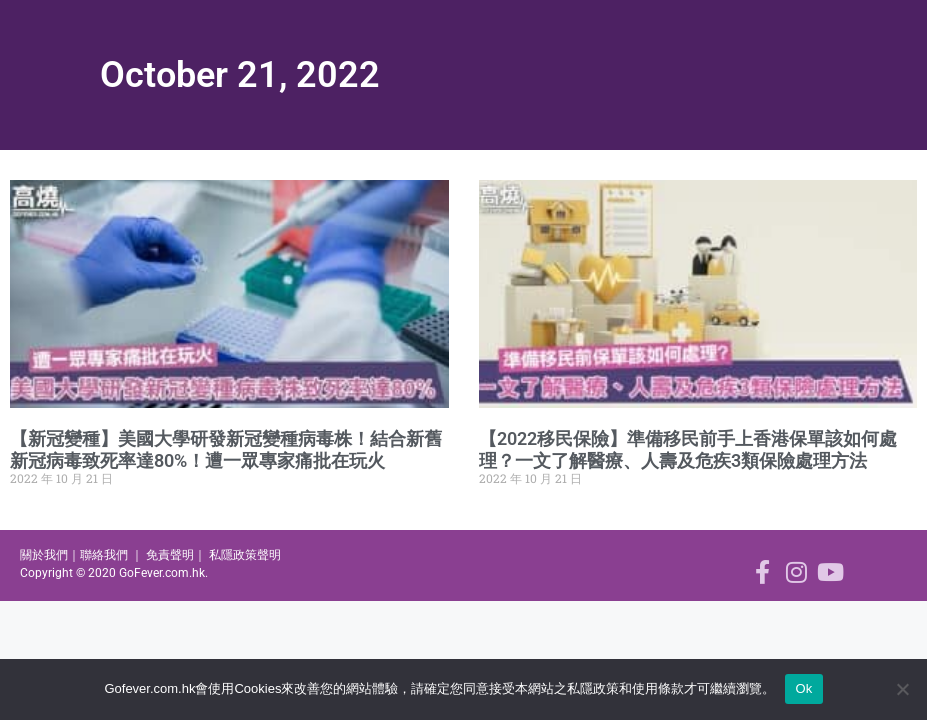 The height and width of the screenshot is (720, 927). I want to click on 私隱政策聲明, so click(245, 555).